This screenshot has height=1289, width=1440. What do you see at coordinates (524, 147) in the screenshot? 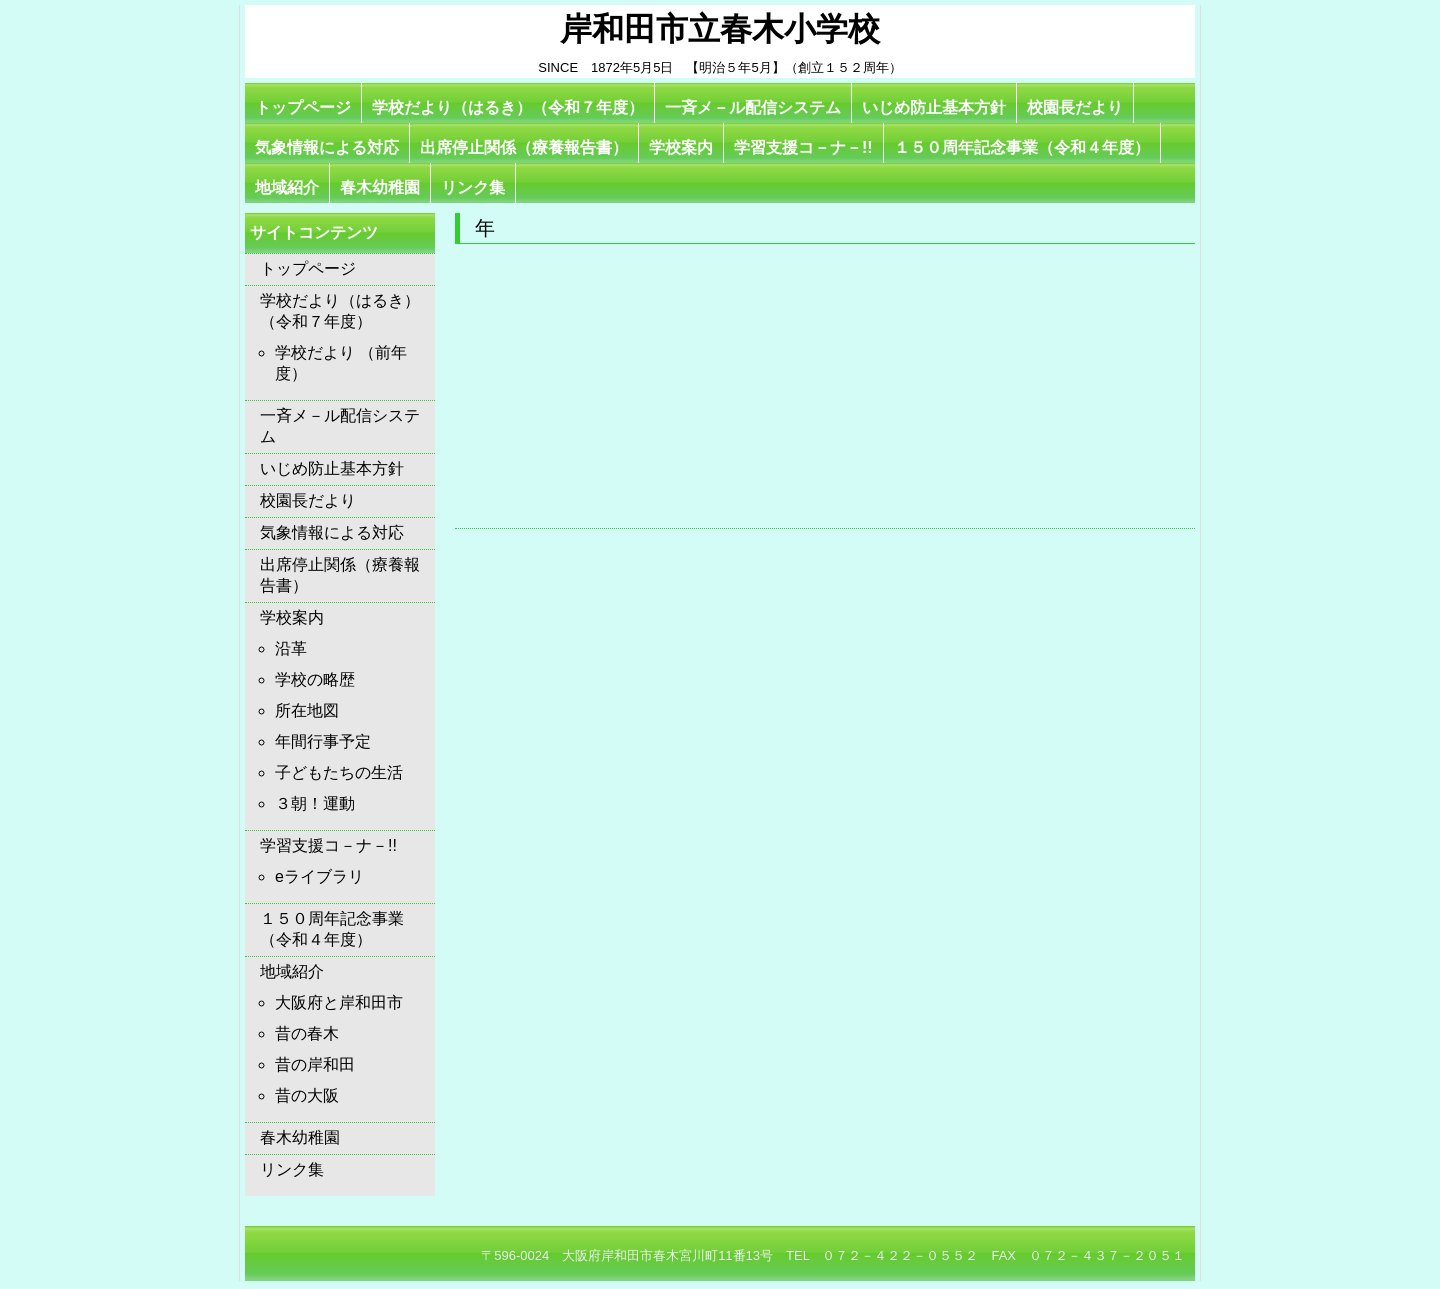
I see `出席停止関係（療養報告書）` at bounding box center [524, 147].